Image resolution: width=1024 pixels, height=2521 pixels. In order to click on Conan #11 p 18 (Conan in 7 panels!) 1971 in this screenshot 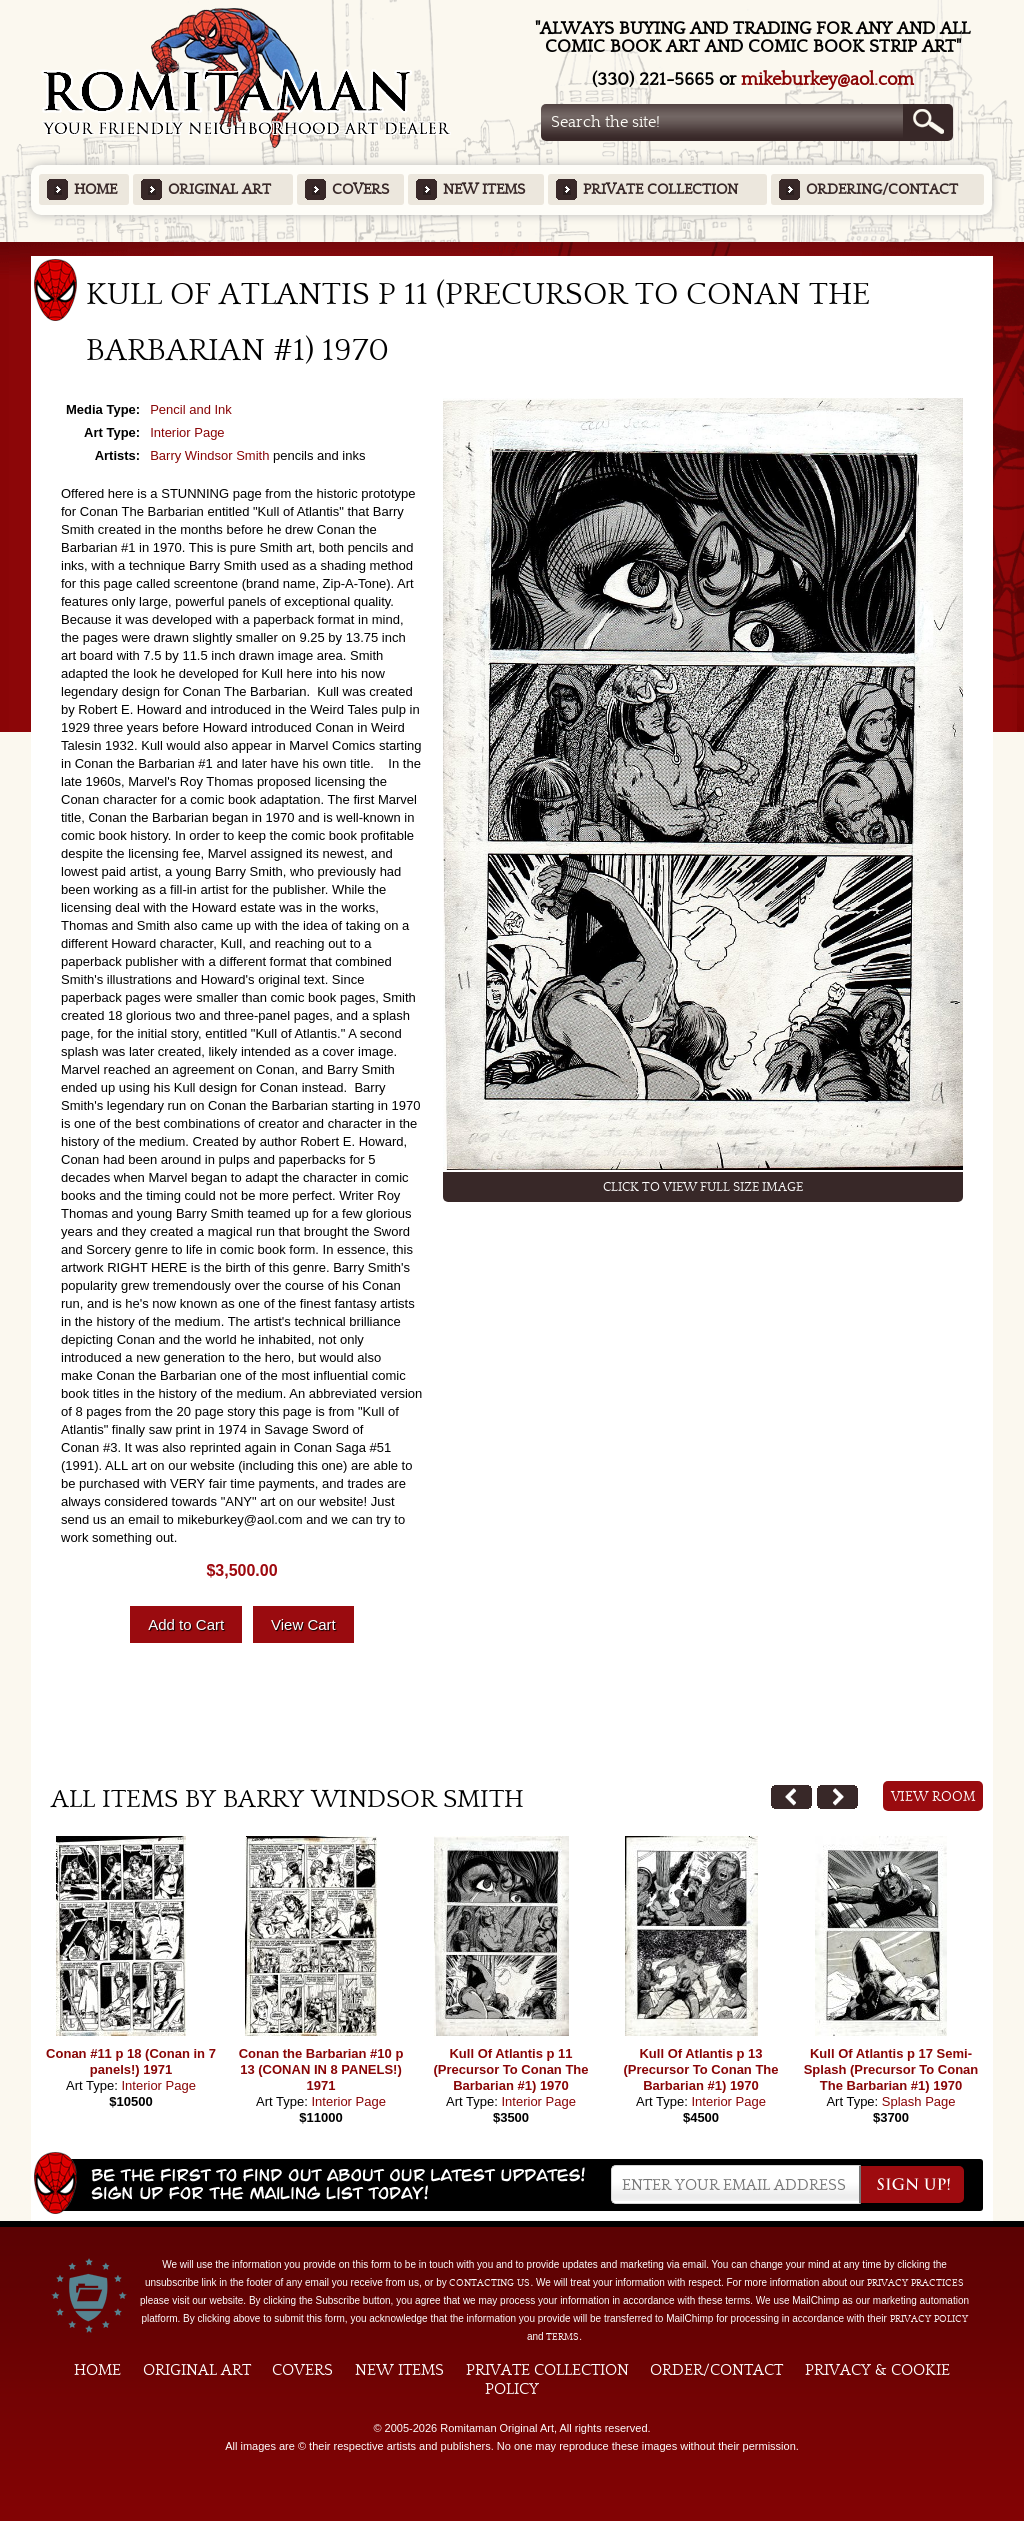, I will do `click(131, 2061)`.